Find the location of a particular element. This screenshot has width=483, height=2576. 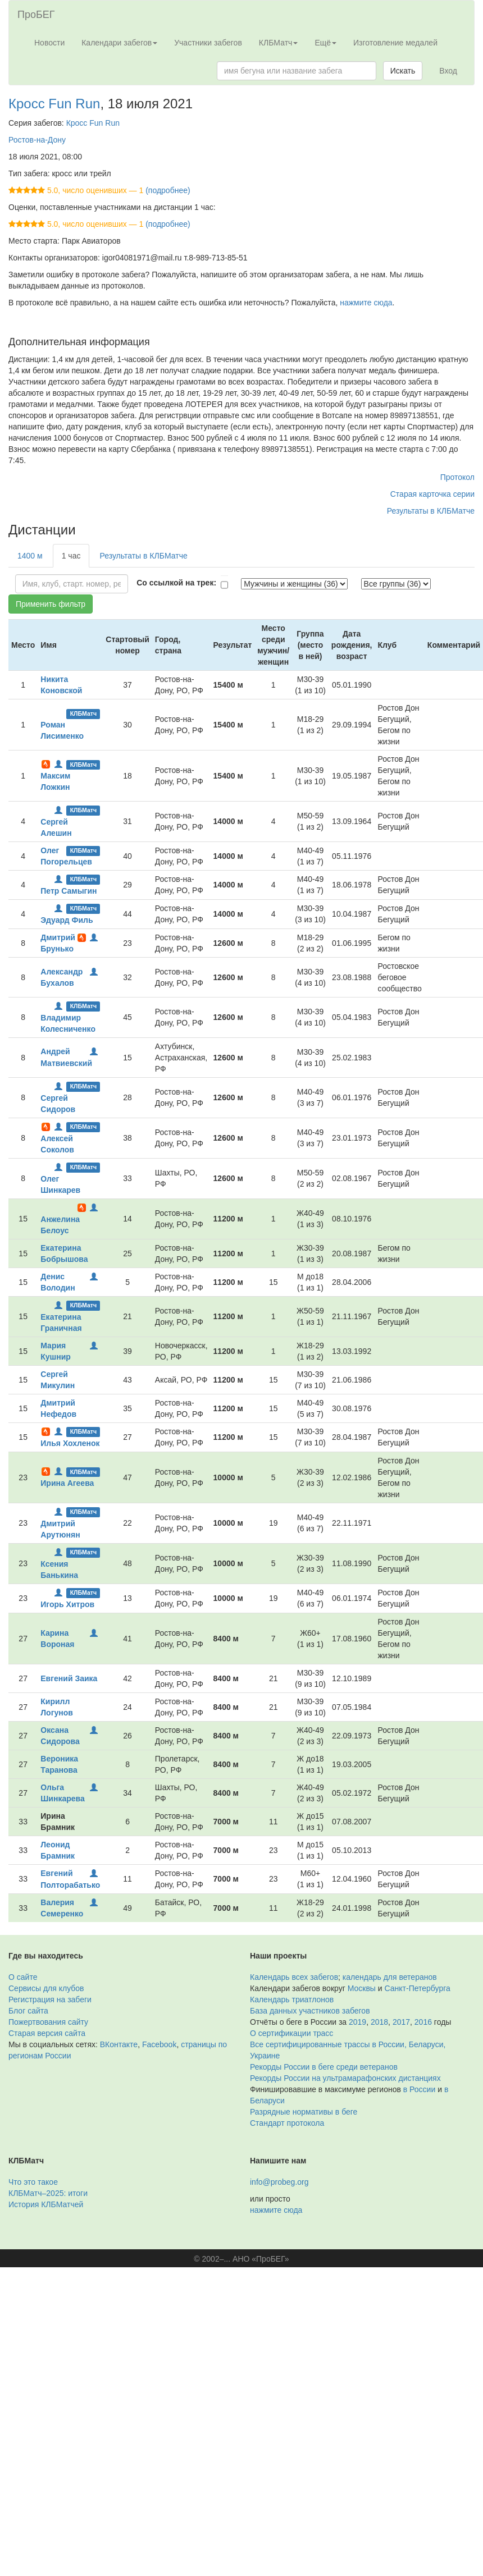

Календарь триатлонов is located at coordinates (292, 1999).